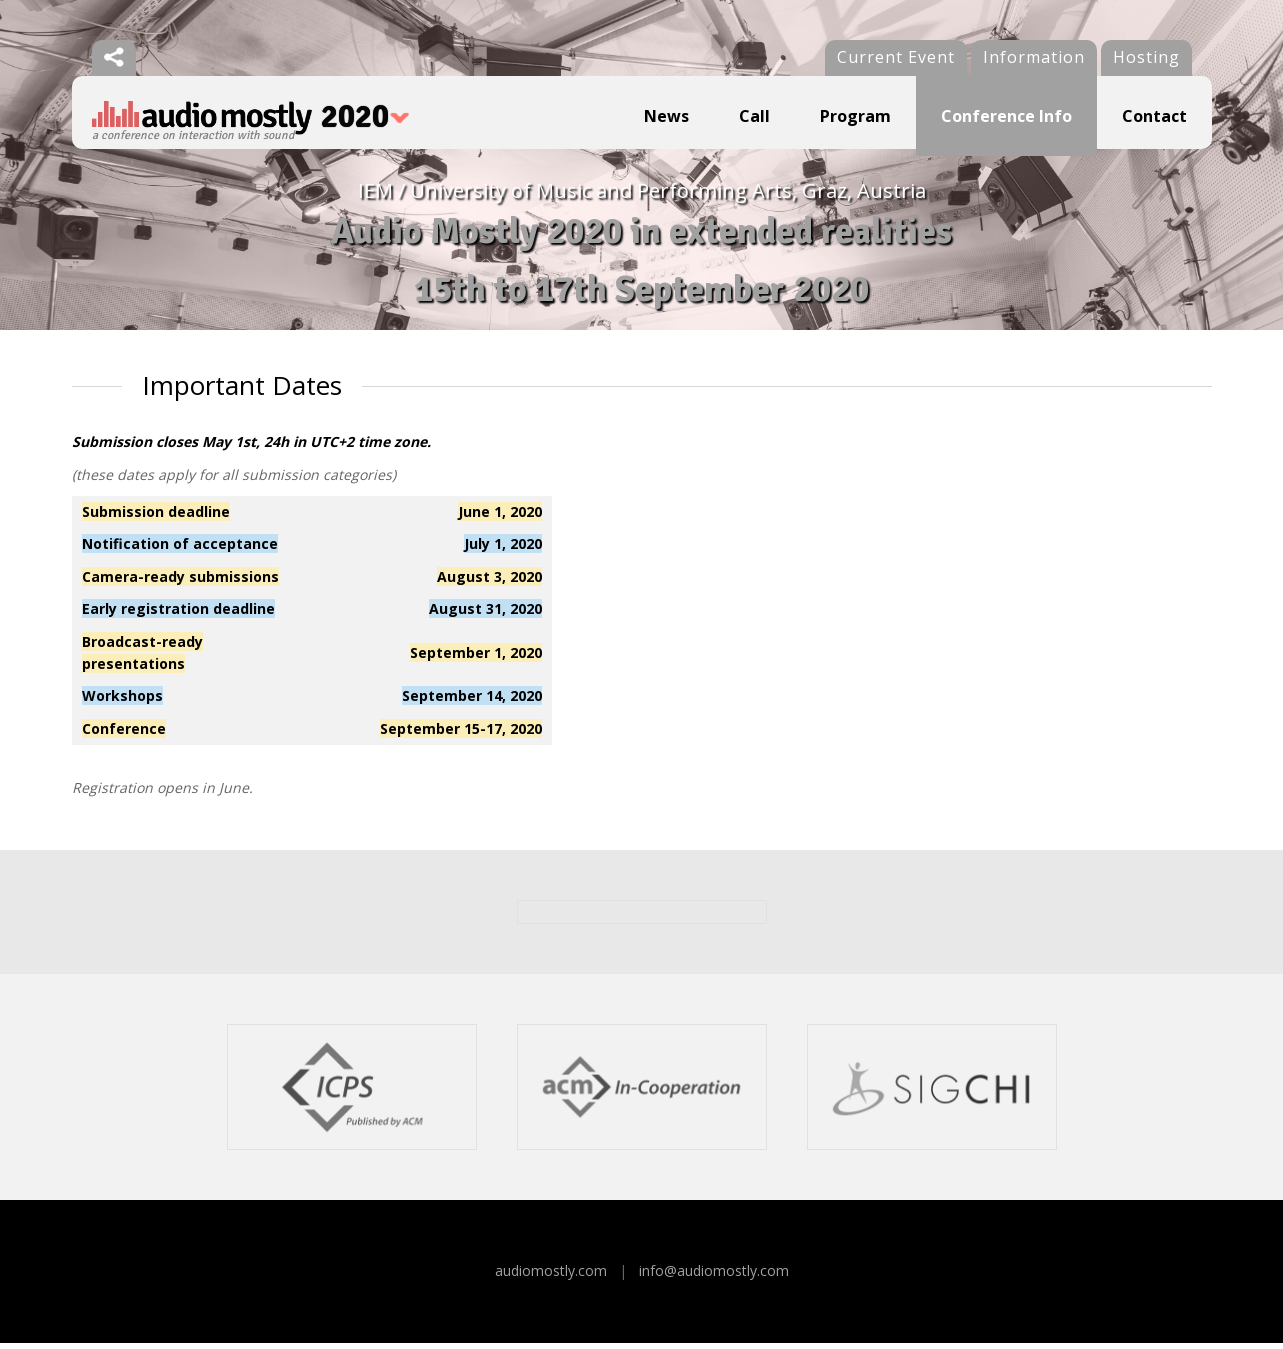 The width and height of the screenshot is (1283, 1349). I want to click on News, so click(666, 116).